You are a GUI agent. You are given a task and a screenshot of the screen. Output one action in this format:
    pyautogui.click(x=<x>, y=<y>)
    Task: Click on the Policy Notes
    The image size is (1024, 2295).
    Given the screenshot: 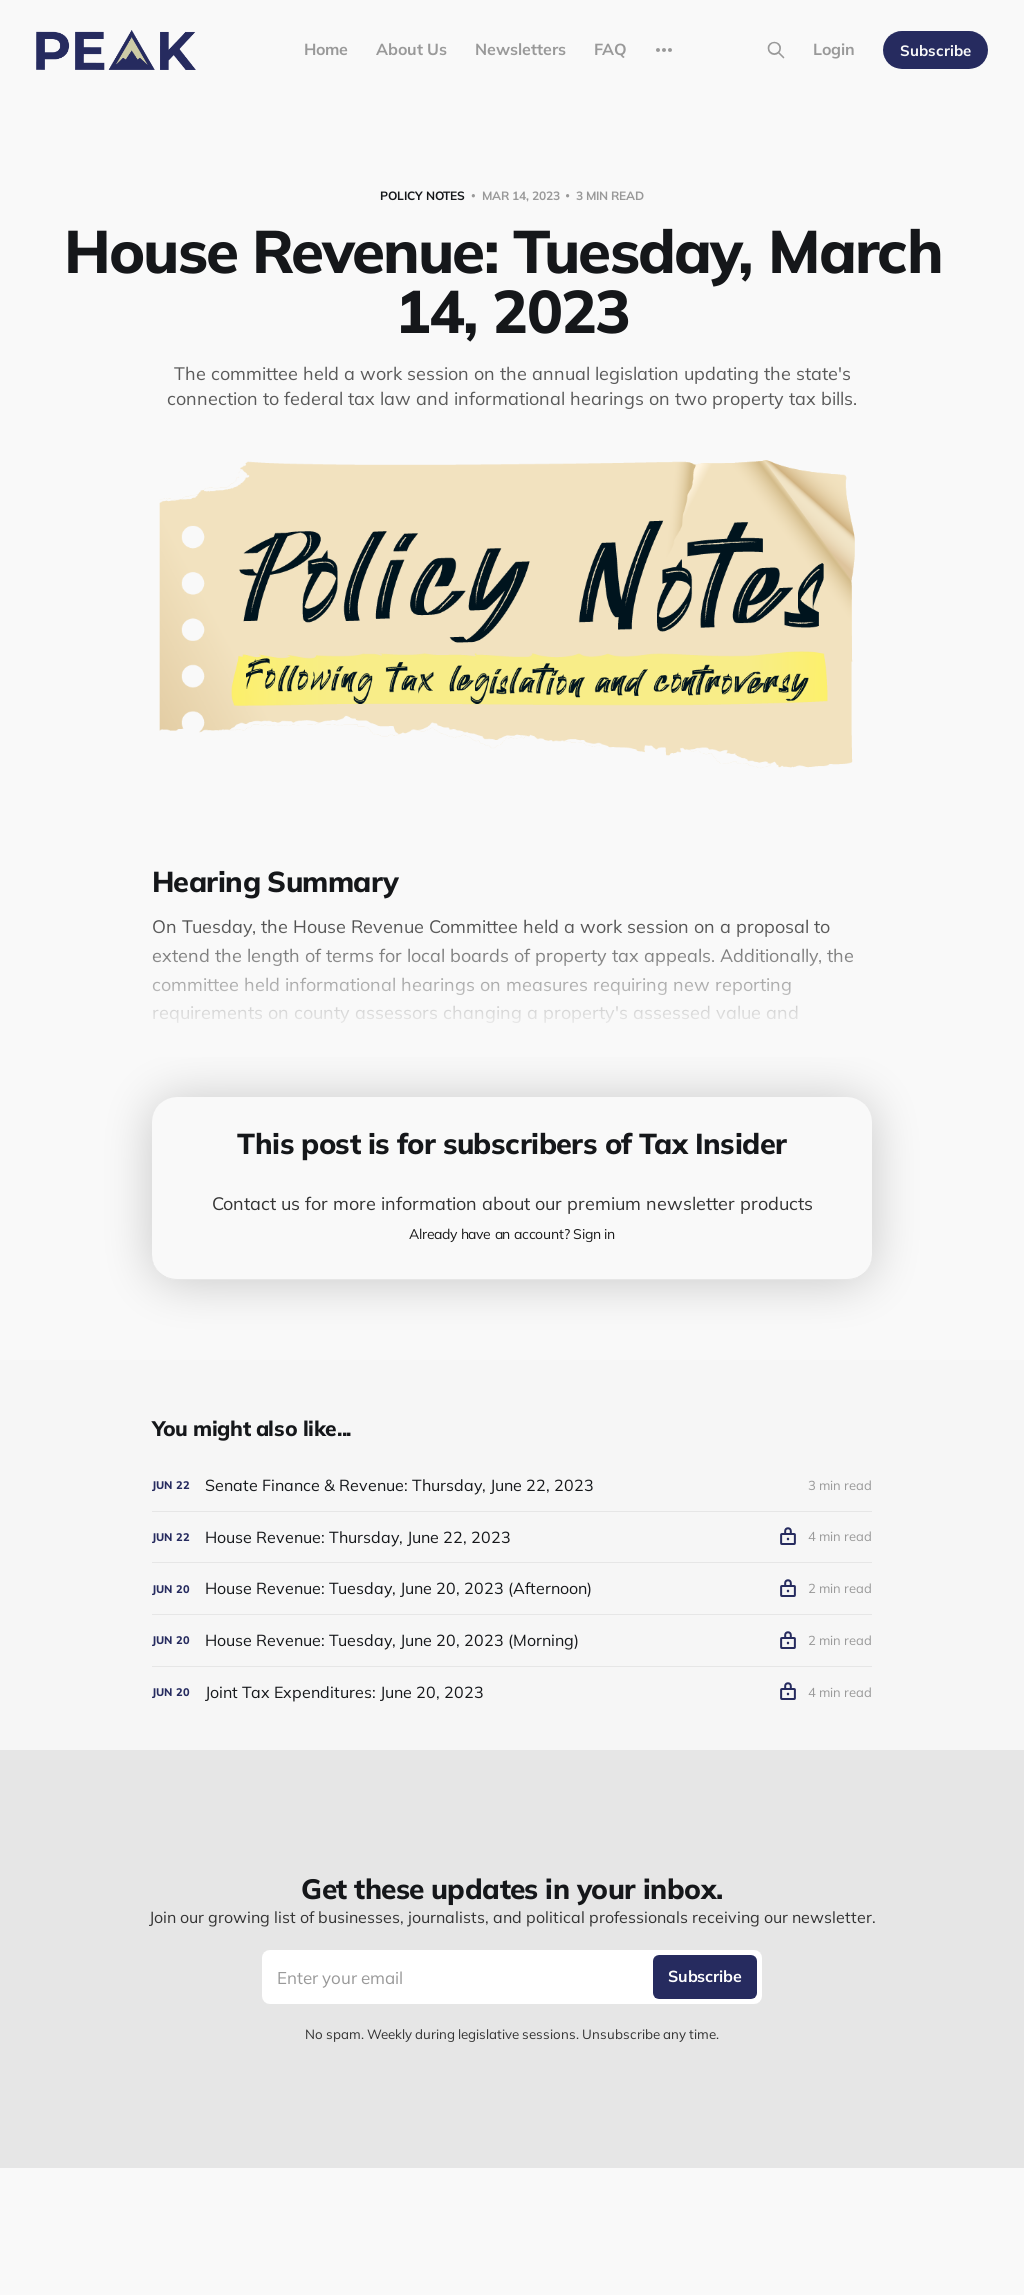 What is the action you would take?
    pyautogui.click(x=422, y=195)
    